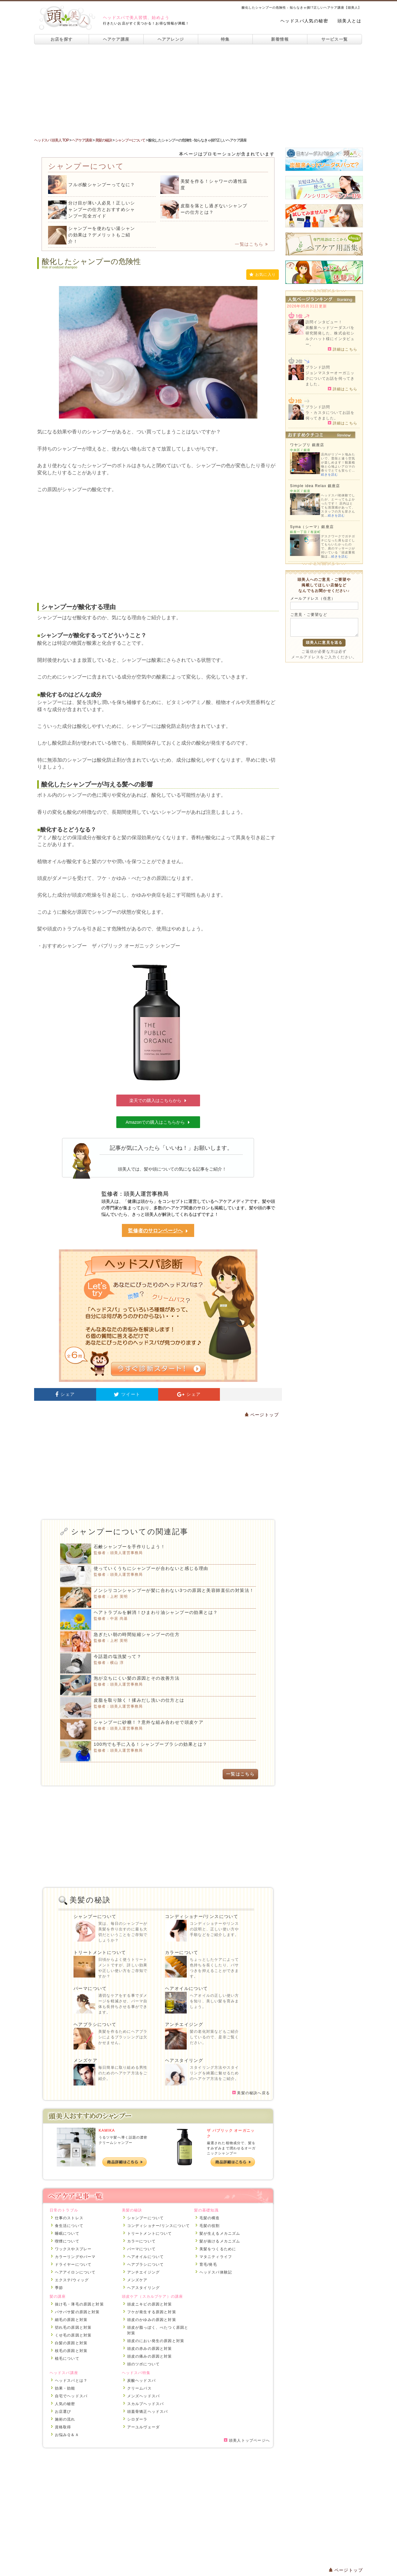 Image resolution: width=397 pixels, height=2576 pixels. Describe the element at coordinates (63, 2427) in the screenshot. I see `資格取得` at that location.